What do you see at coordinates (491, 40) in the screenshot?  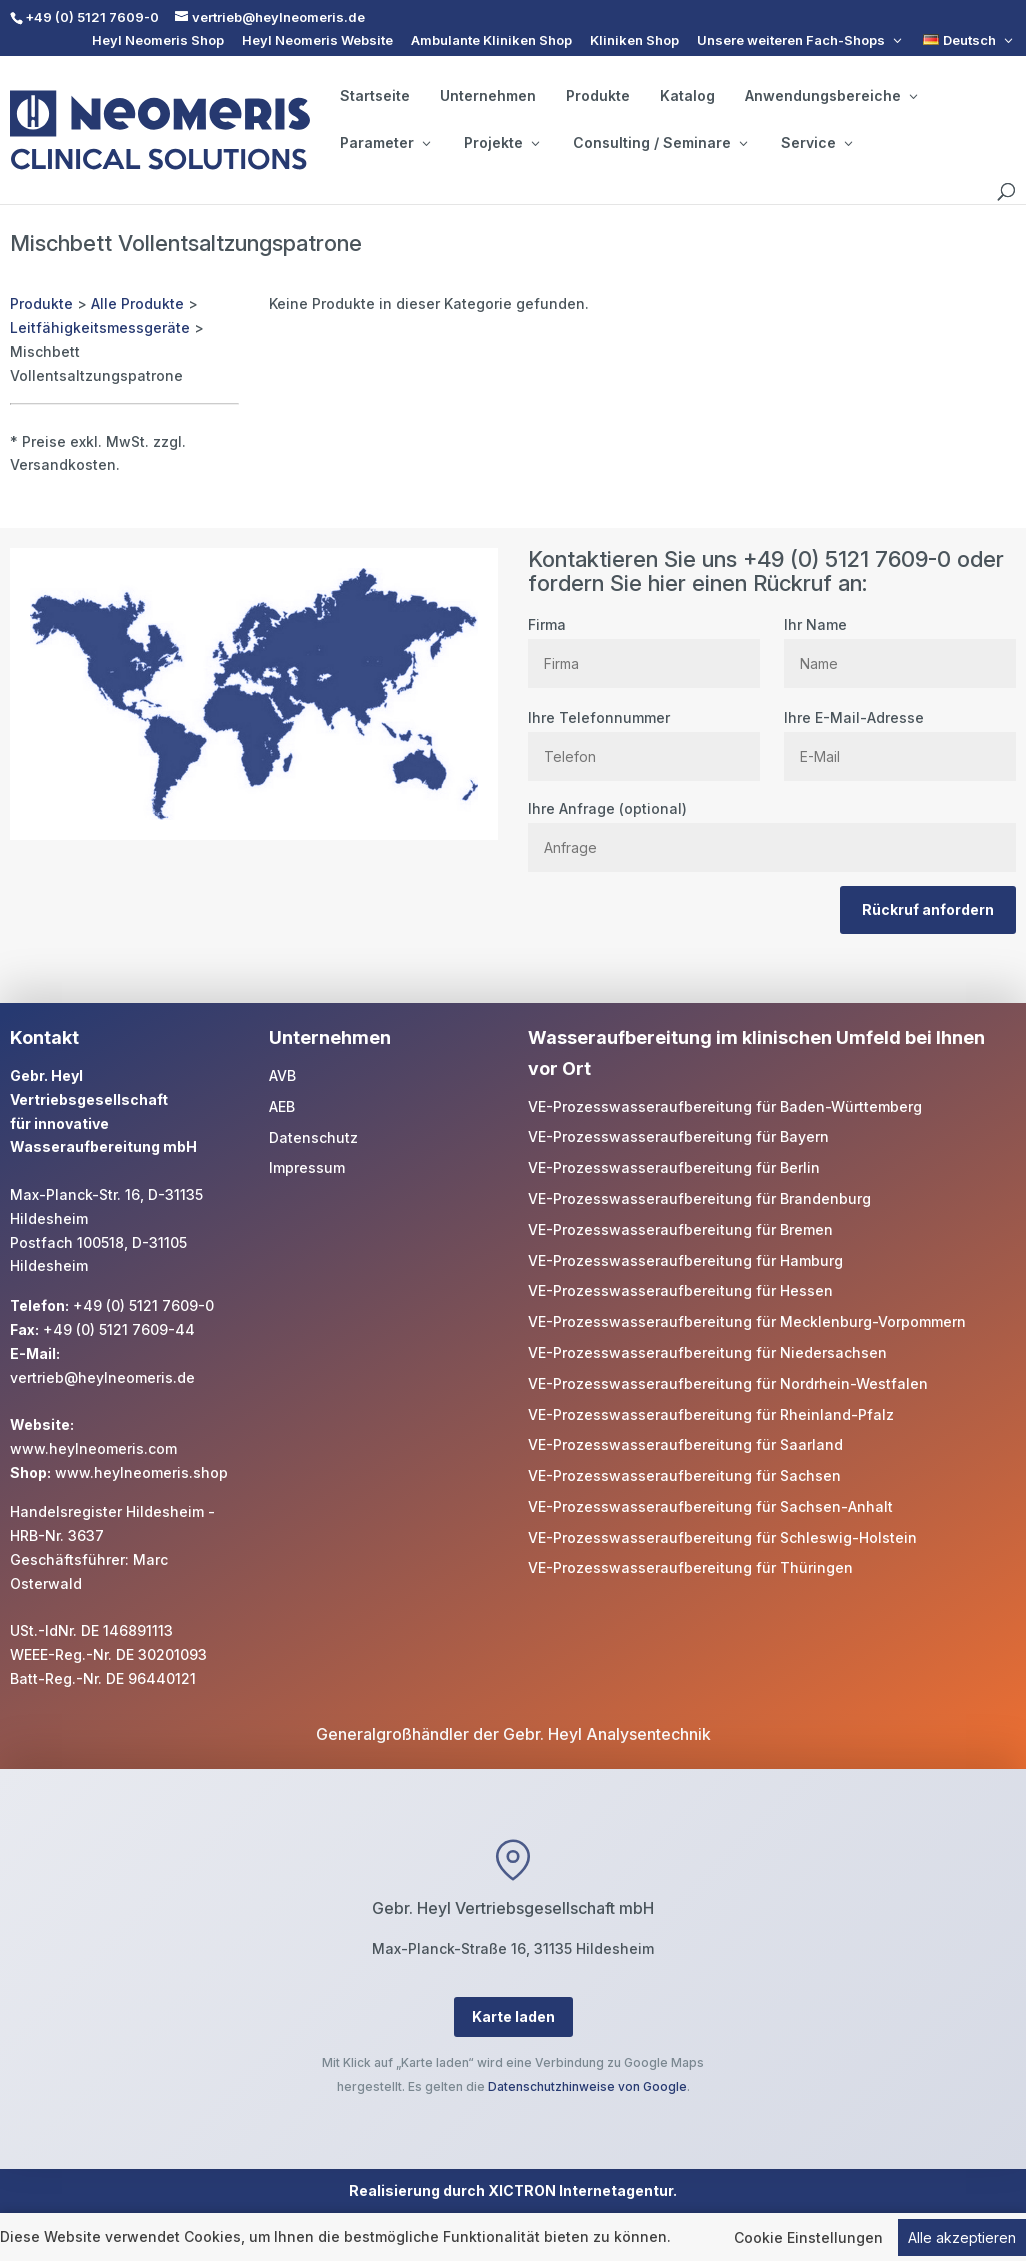 I see `Ambulante Kliniken Shop [link]` at bounding box center [491, 40].